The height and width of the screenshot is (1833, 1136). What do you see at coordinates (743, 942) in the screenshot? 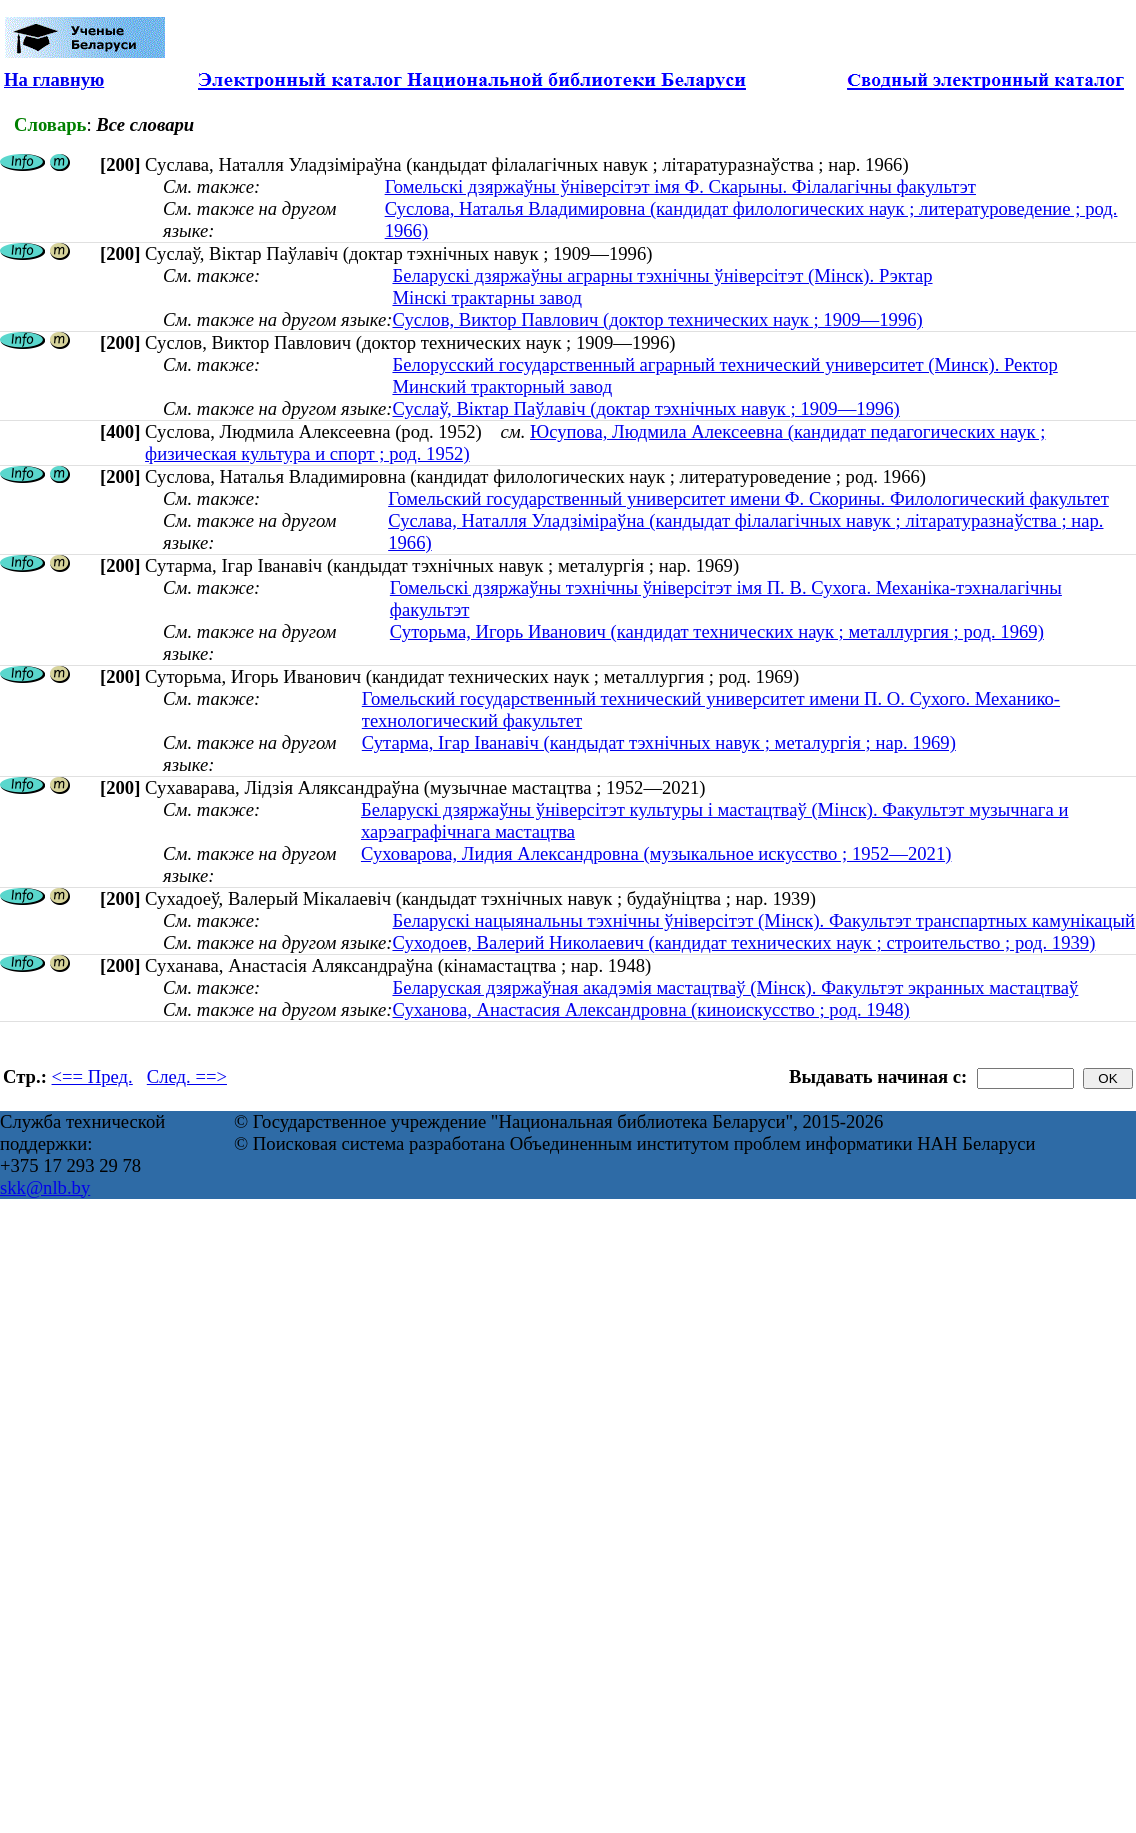
I see `Суходоев, Валерий Николаевич (кандидат технических наук ; строительство ; род. 1939)` at bounding box center [743, 942].